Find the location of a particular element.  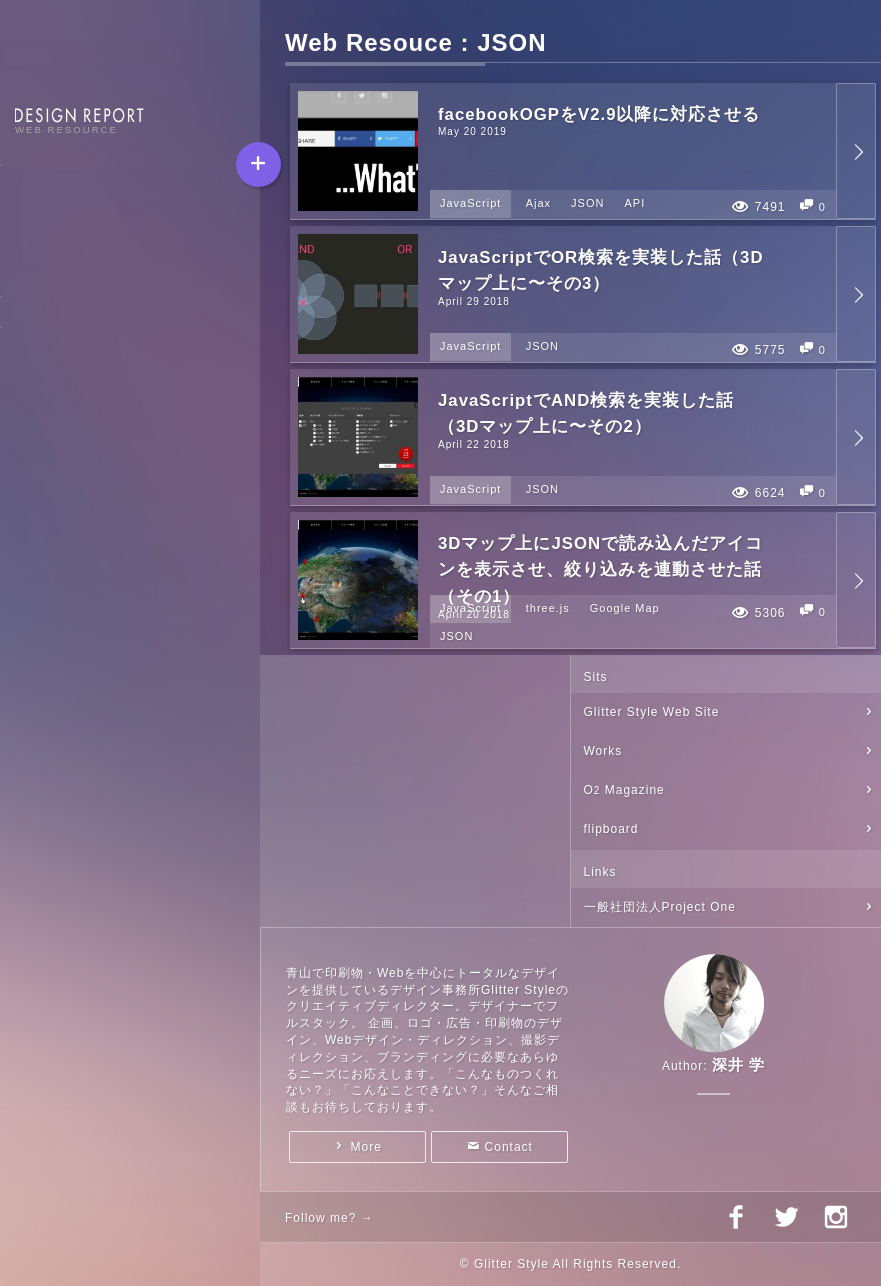

Works is located at coordinates (603, 751).